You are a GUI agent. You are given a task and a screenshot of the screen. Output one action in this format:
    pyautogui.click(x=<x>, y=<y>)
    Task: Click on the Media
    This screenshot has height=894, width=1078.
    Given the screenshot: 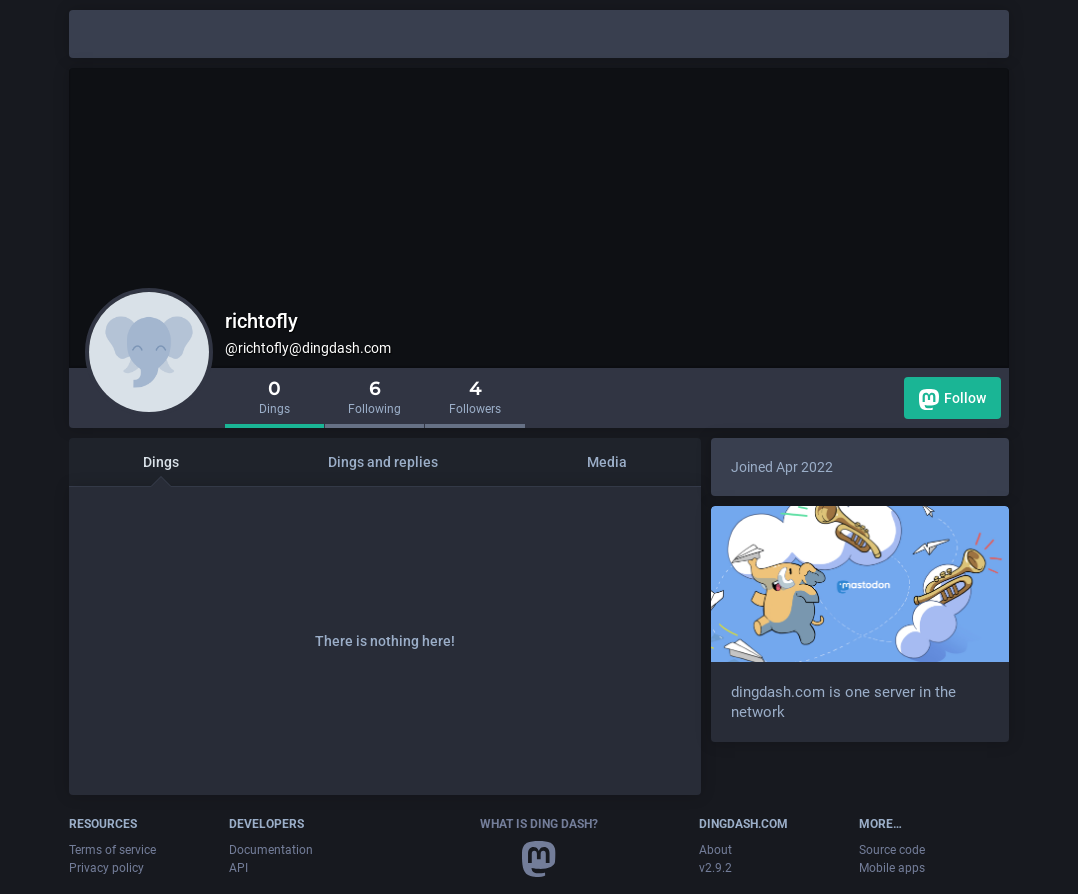 What is the action you would take?
    pyautogui.click(x=607, y=462)
    